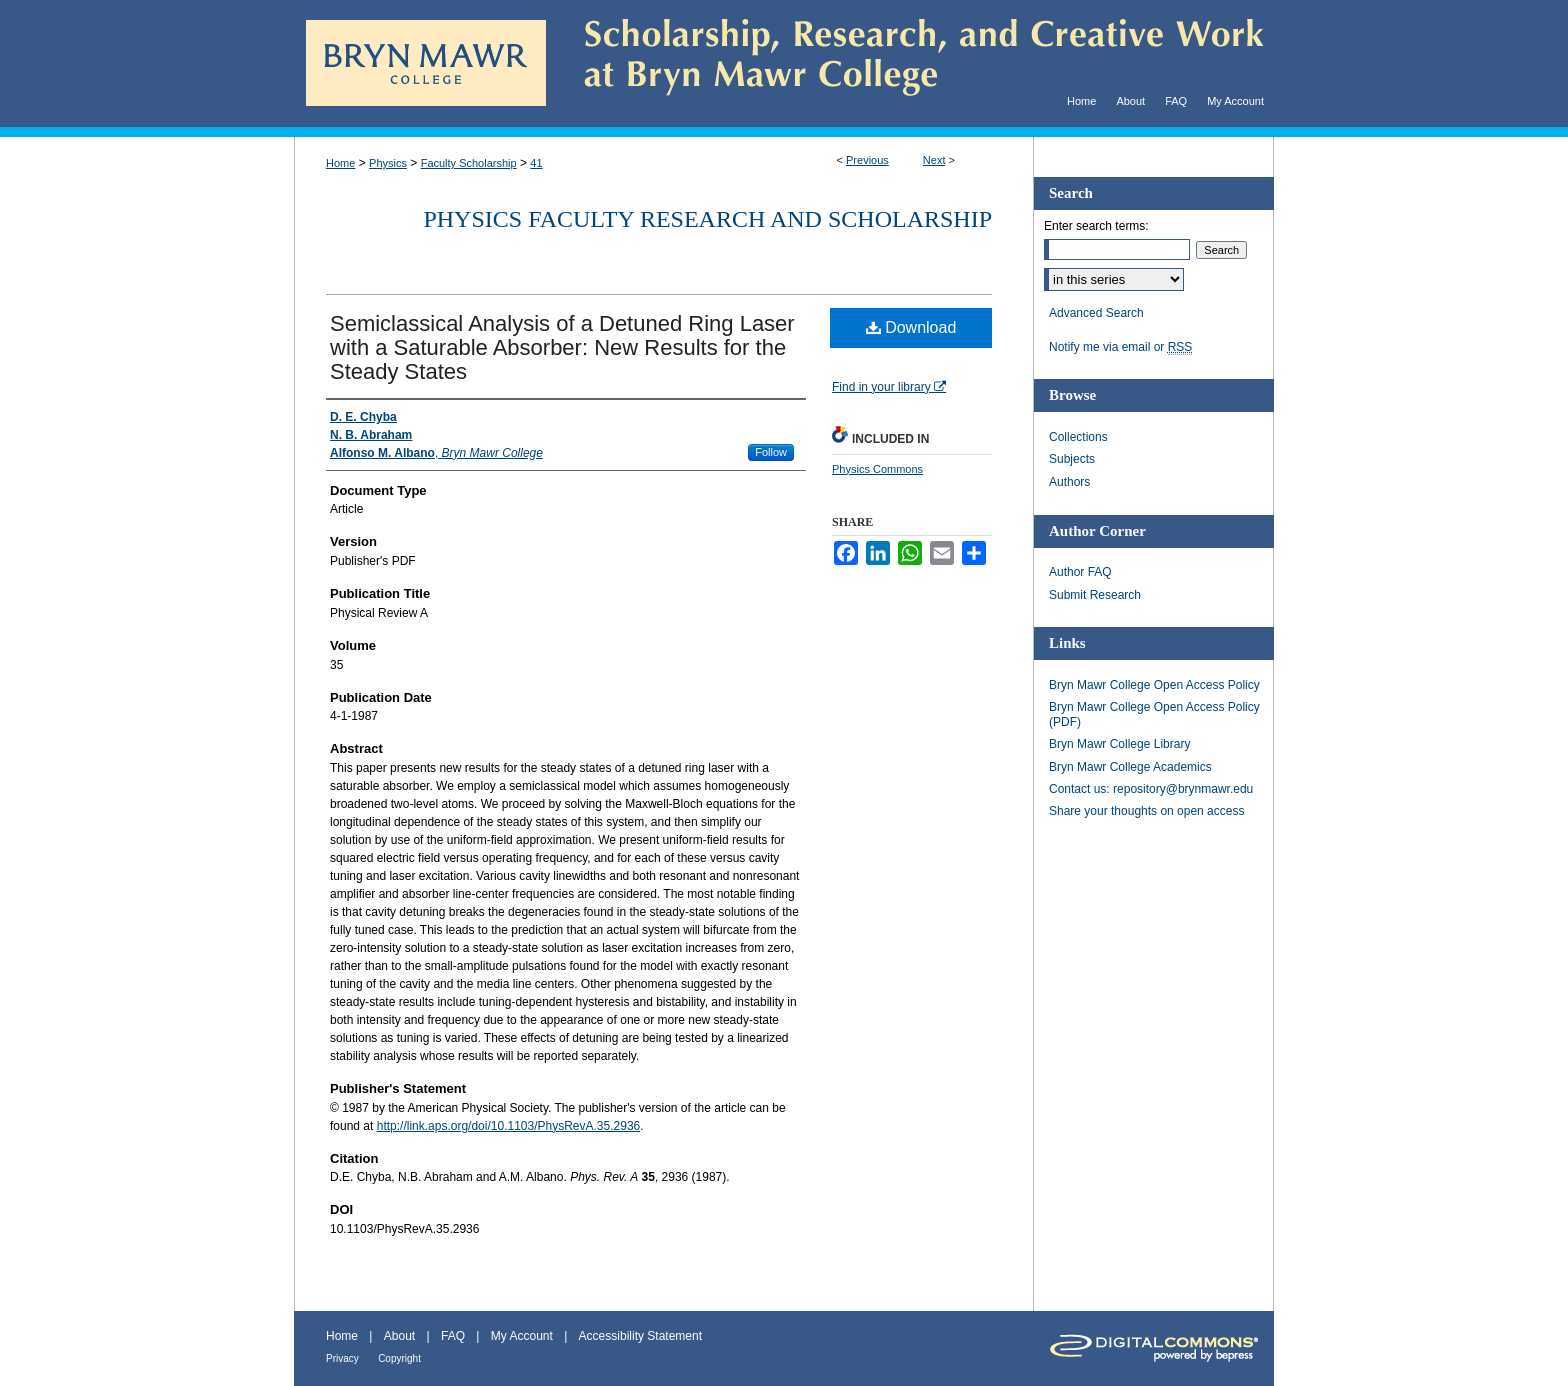 This screenshot has width=1568, height=1386. I want to click on Notify me via email or, so click(1120, 347).